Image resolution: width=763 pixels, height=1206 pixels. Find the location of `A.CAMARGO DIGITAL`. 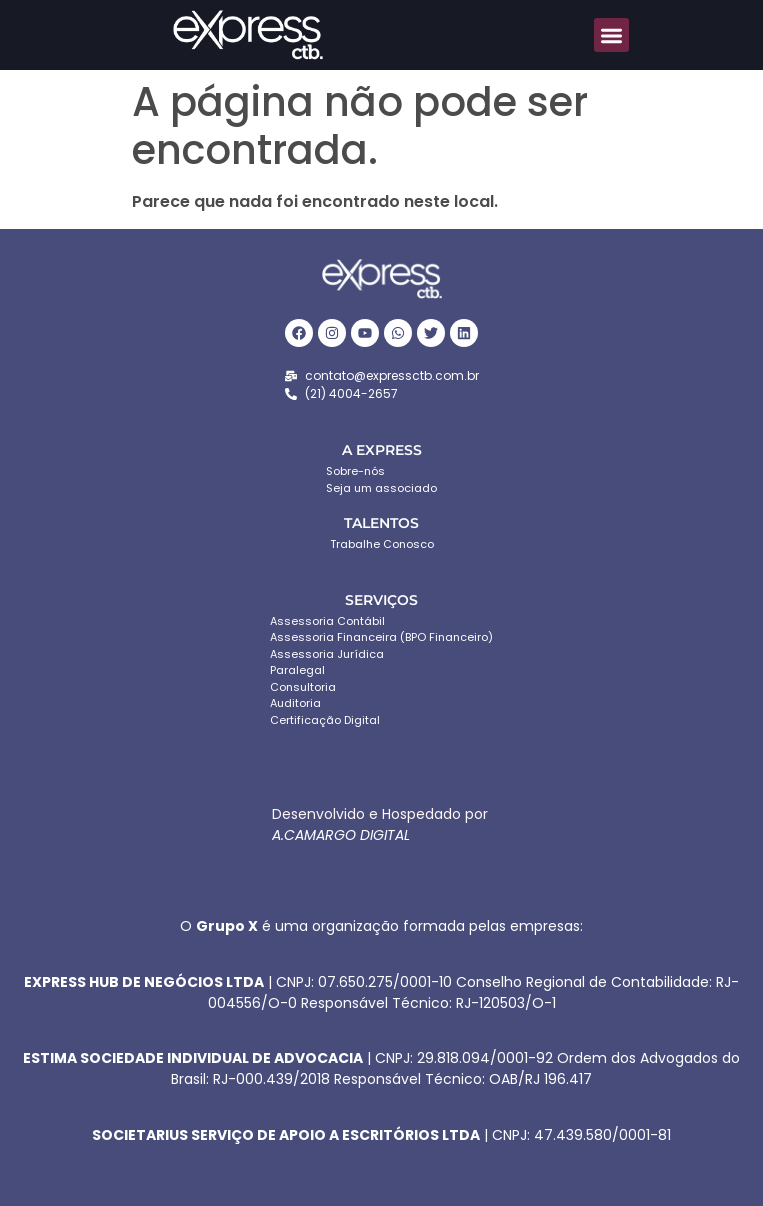

A.CAMARGO DIGITAL is located at coordinates (341, 835).